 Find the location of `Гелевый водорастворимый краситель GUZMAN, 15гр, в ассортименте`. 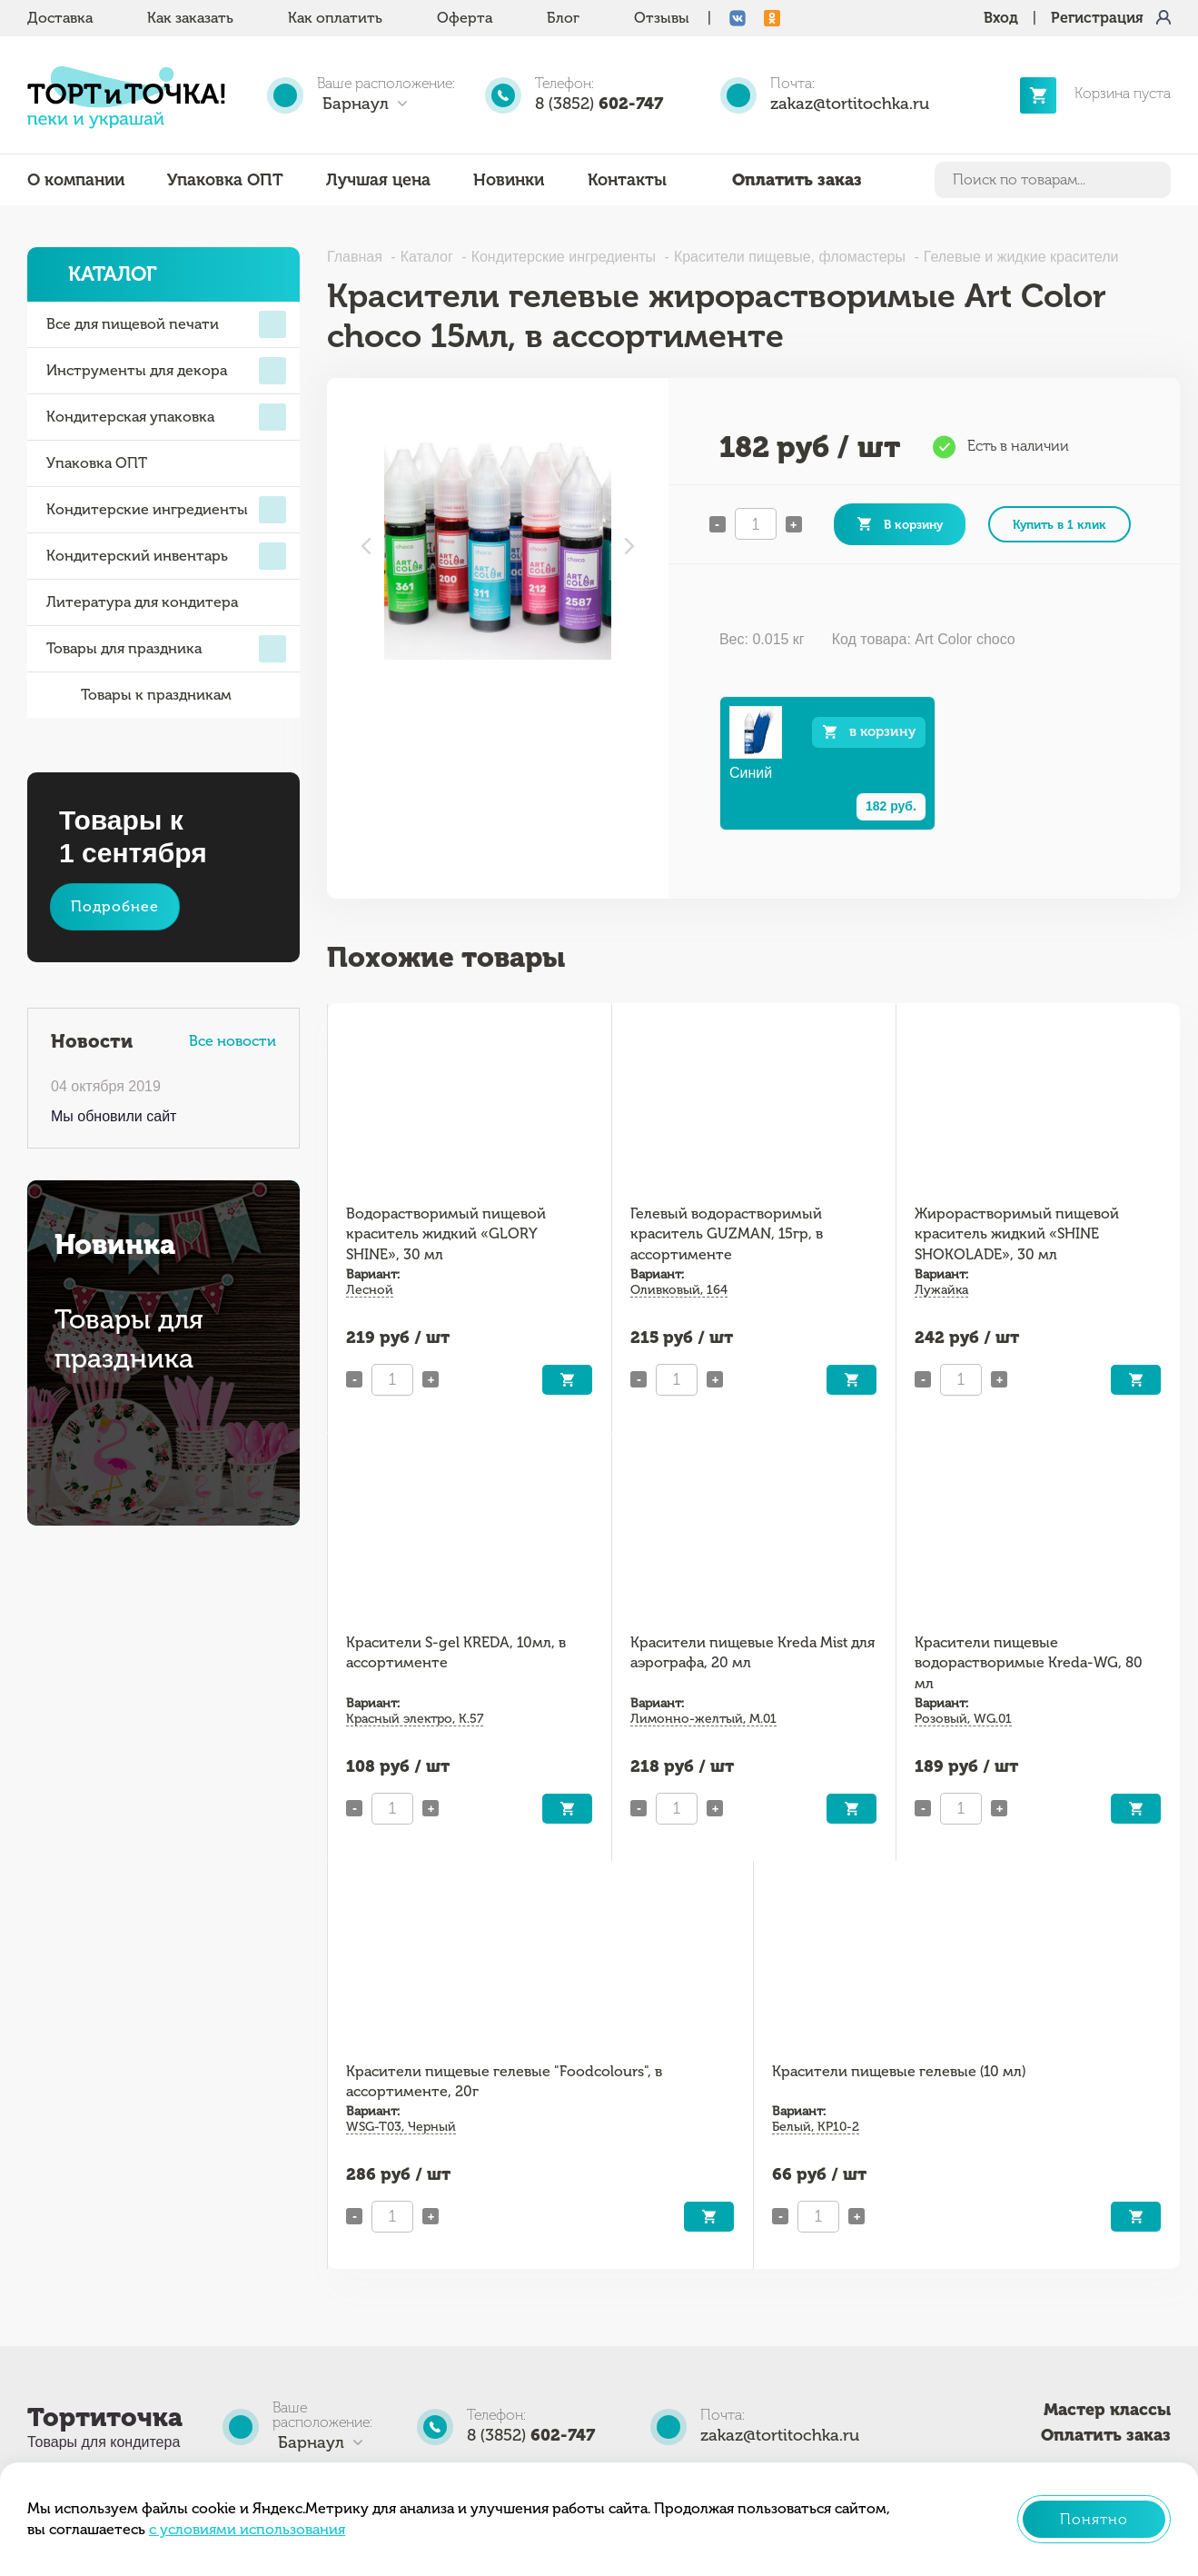

Гелевый водорастворимый краситель GUZMAN, 15гр, в ассортименте is located at coordinates (726, 1234).